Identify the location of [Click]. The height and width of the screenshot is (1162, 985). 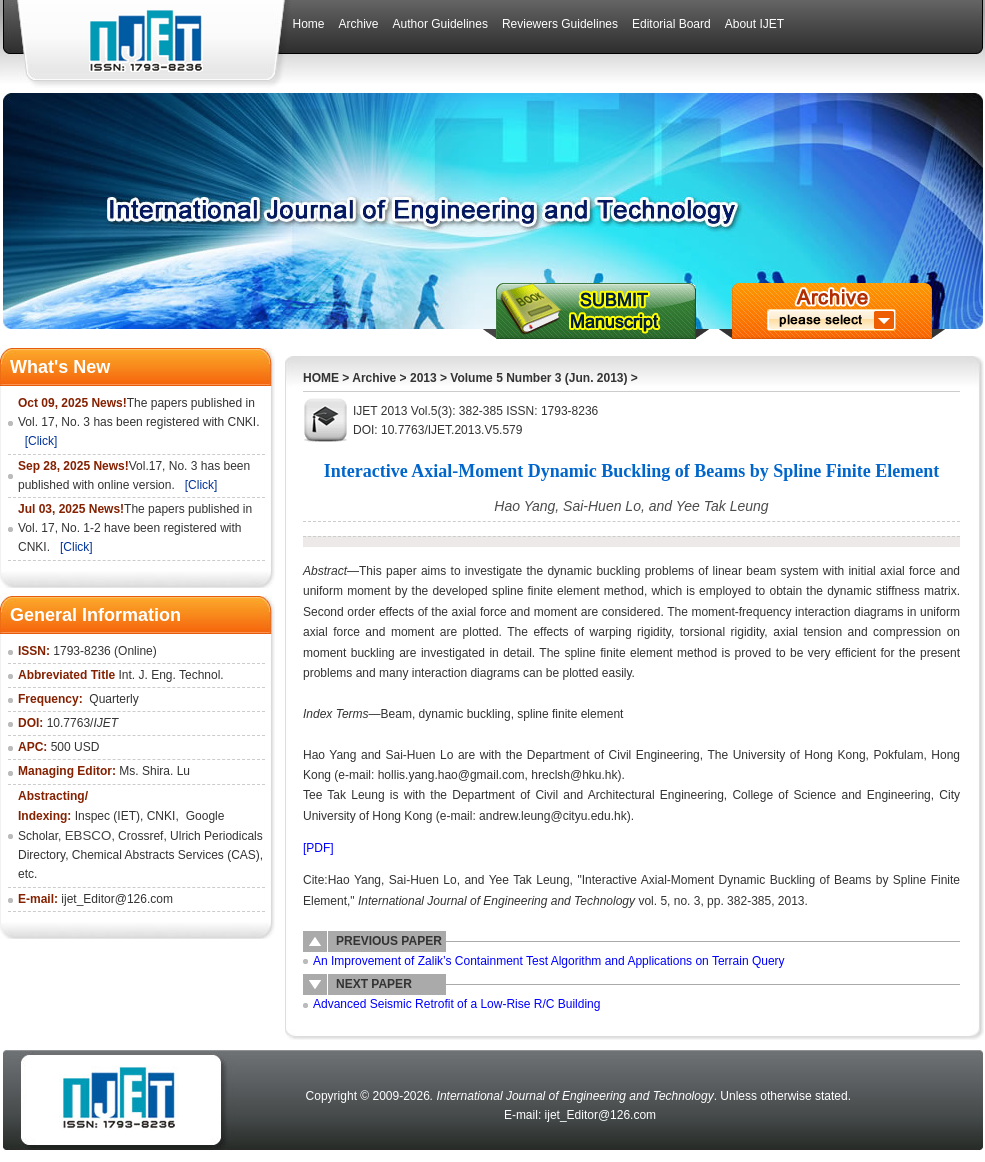
(41, 441).